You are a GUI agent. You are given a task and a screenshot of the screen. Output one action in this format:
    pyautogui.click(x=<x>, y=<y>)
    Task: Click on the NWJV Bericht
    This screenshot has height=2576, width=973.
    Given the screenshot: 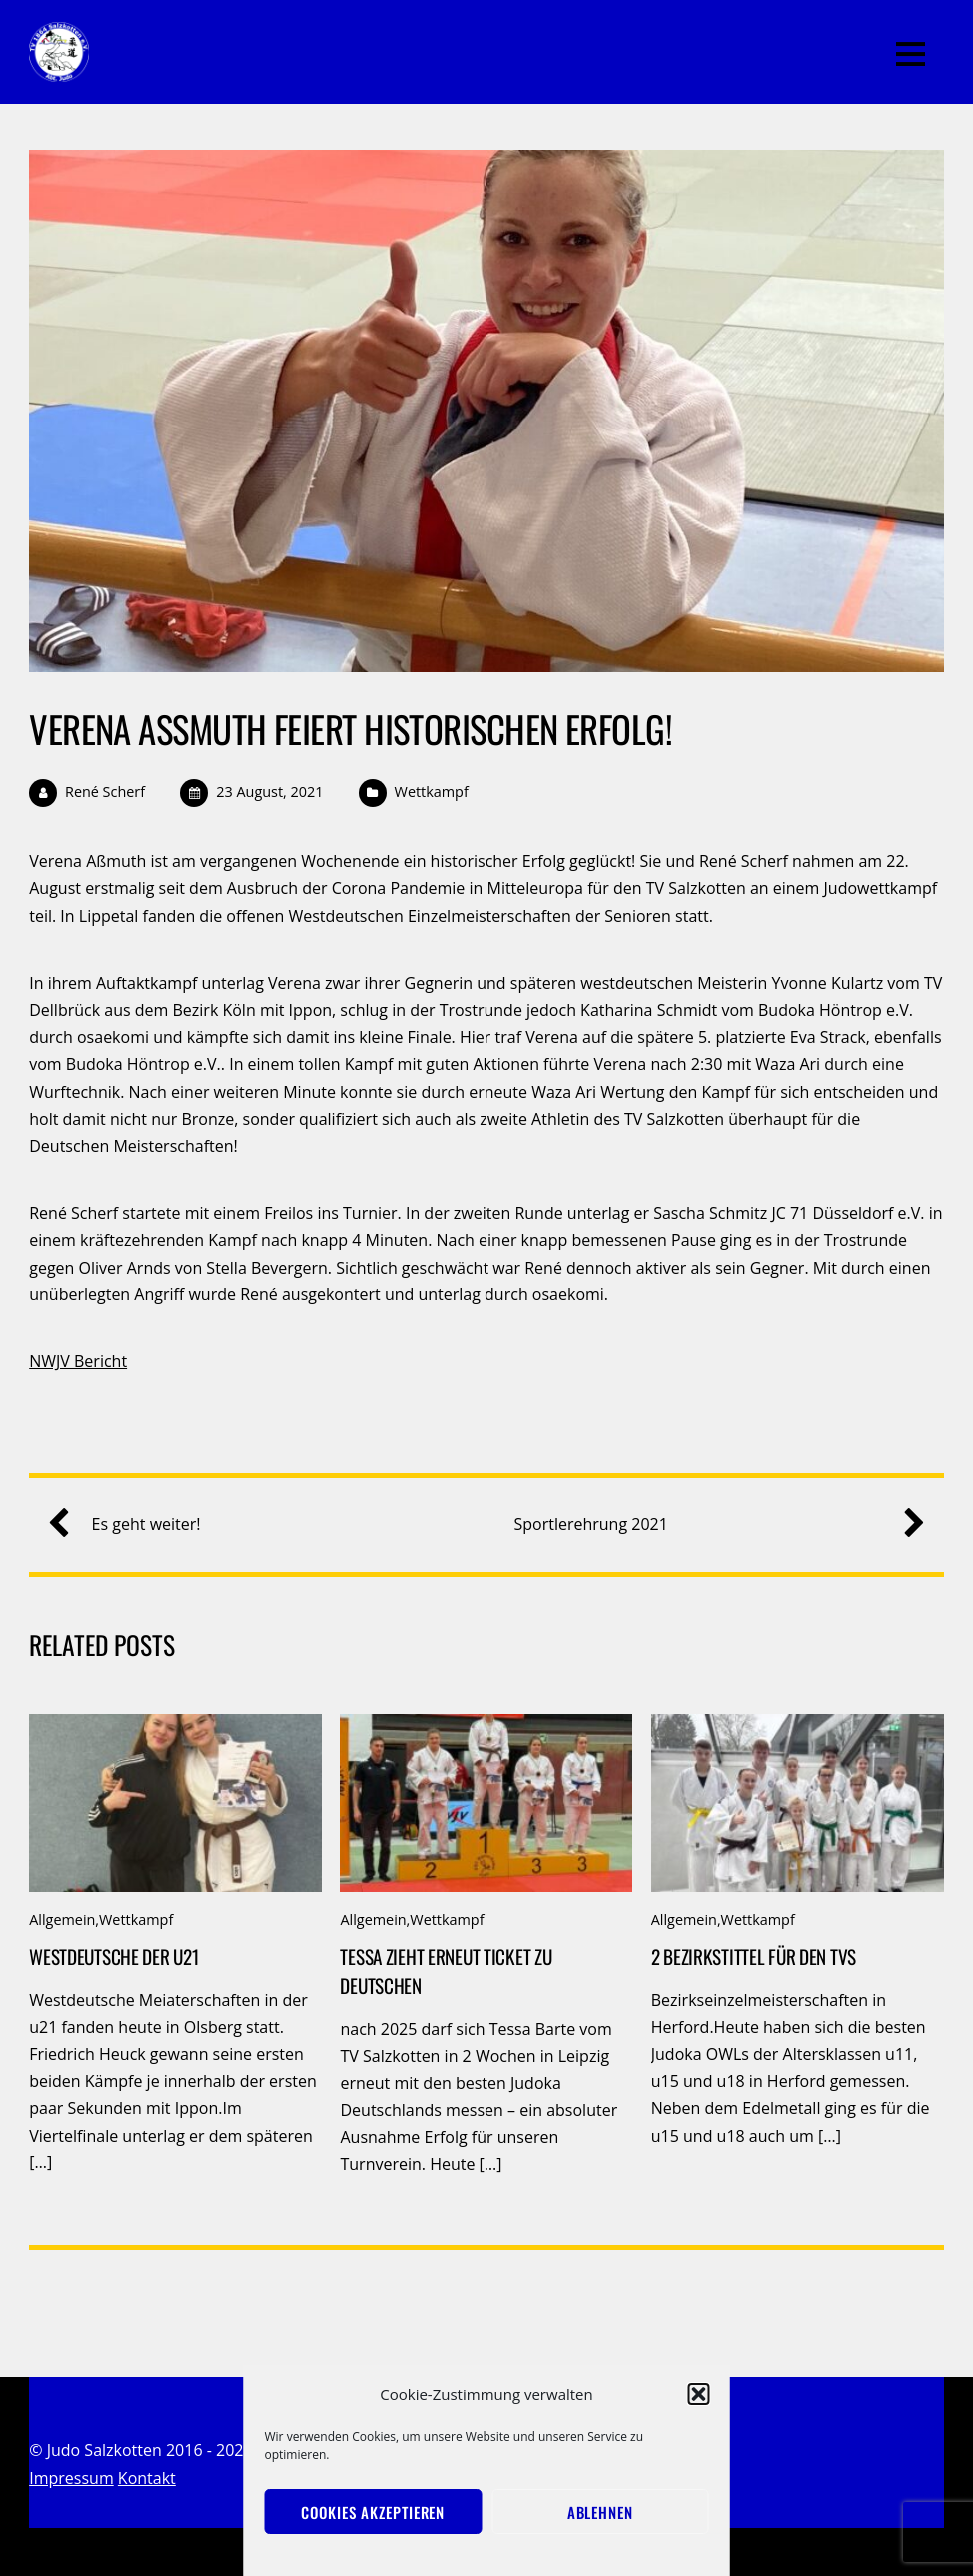 What is the action you would take?
    pyautogui.click(x=78, y=1361)
    